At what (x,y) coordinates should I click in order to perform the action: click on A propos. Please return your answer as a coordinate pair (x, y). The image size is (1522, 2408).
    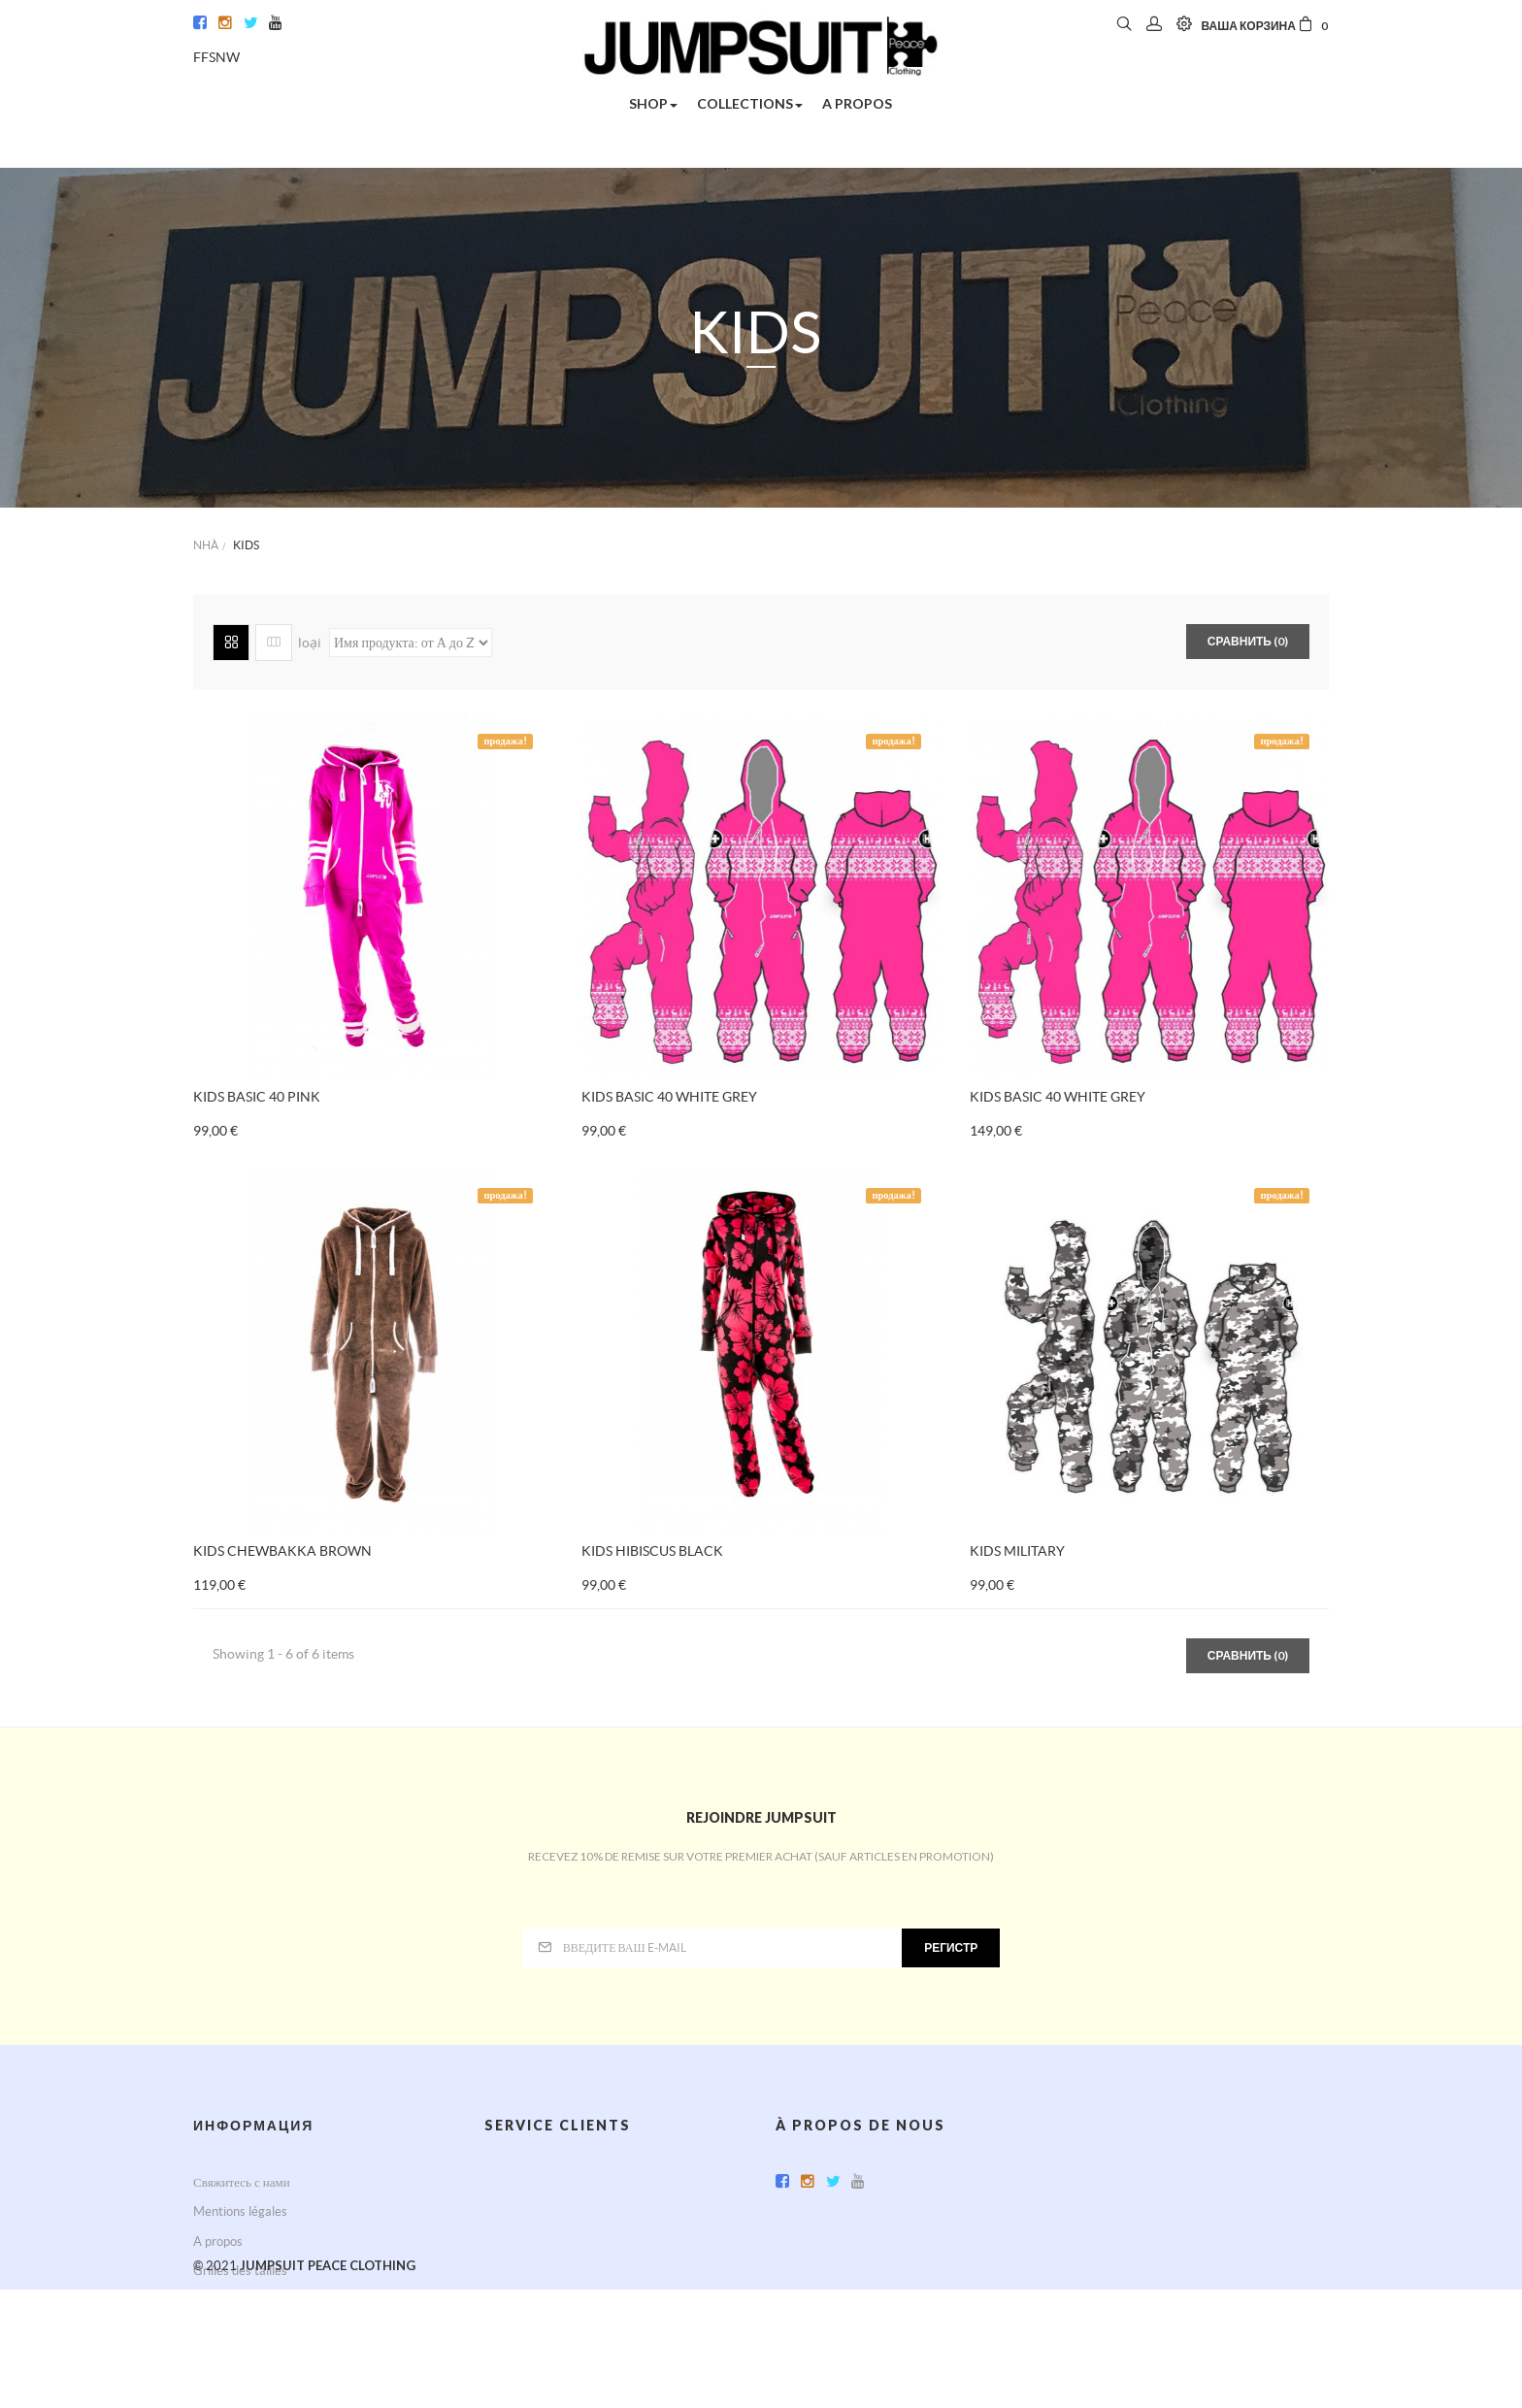
    Looking at the image, I should click on (218, 2241).